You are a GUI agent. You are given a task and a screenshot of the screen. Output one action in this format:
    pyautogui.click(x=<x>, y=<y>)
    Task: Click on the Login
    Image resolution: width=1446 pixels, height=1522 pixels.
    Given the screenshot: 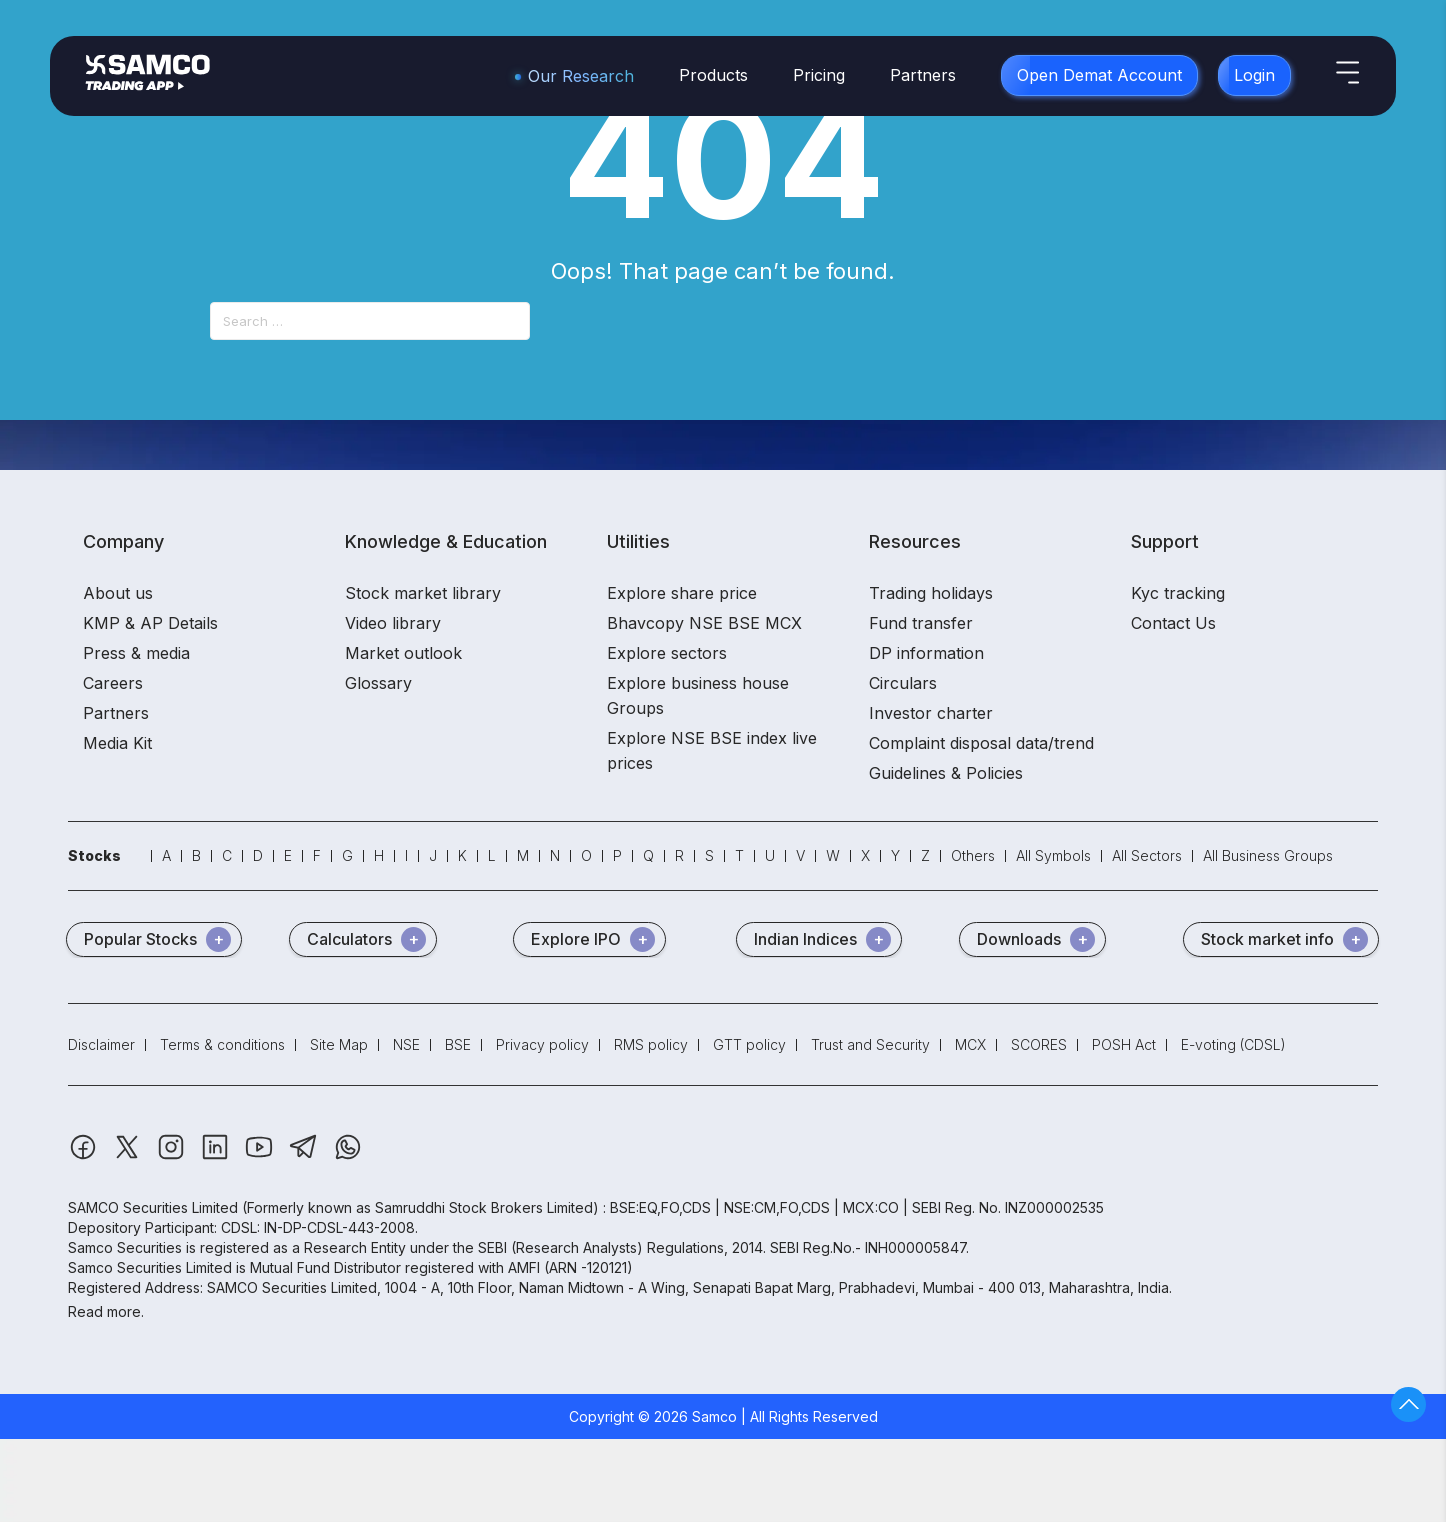 What is the action you would take?
    pyautogui.click(x=1254, y=75)
    